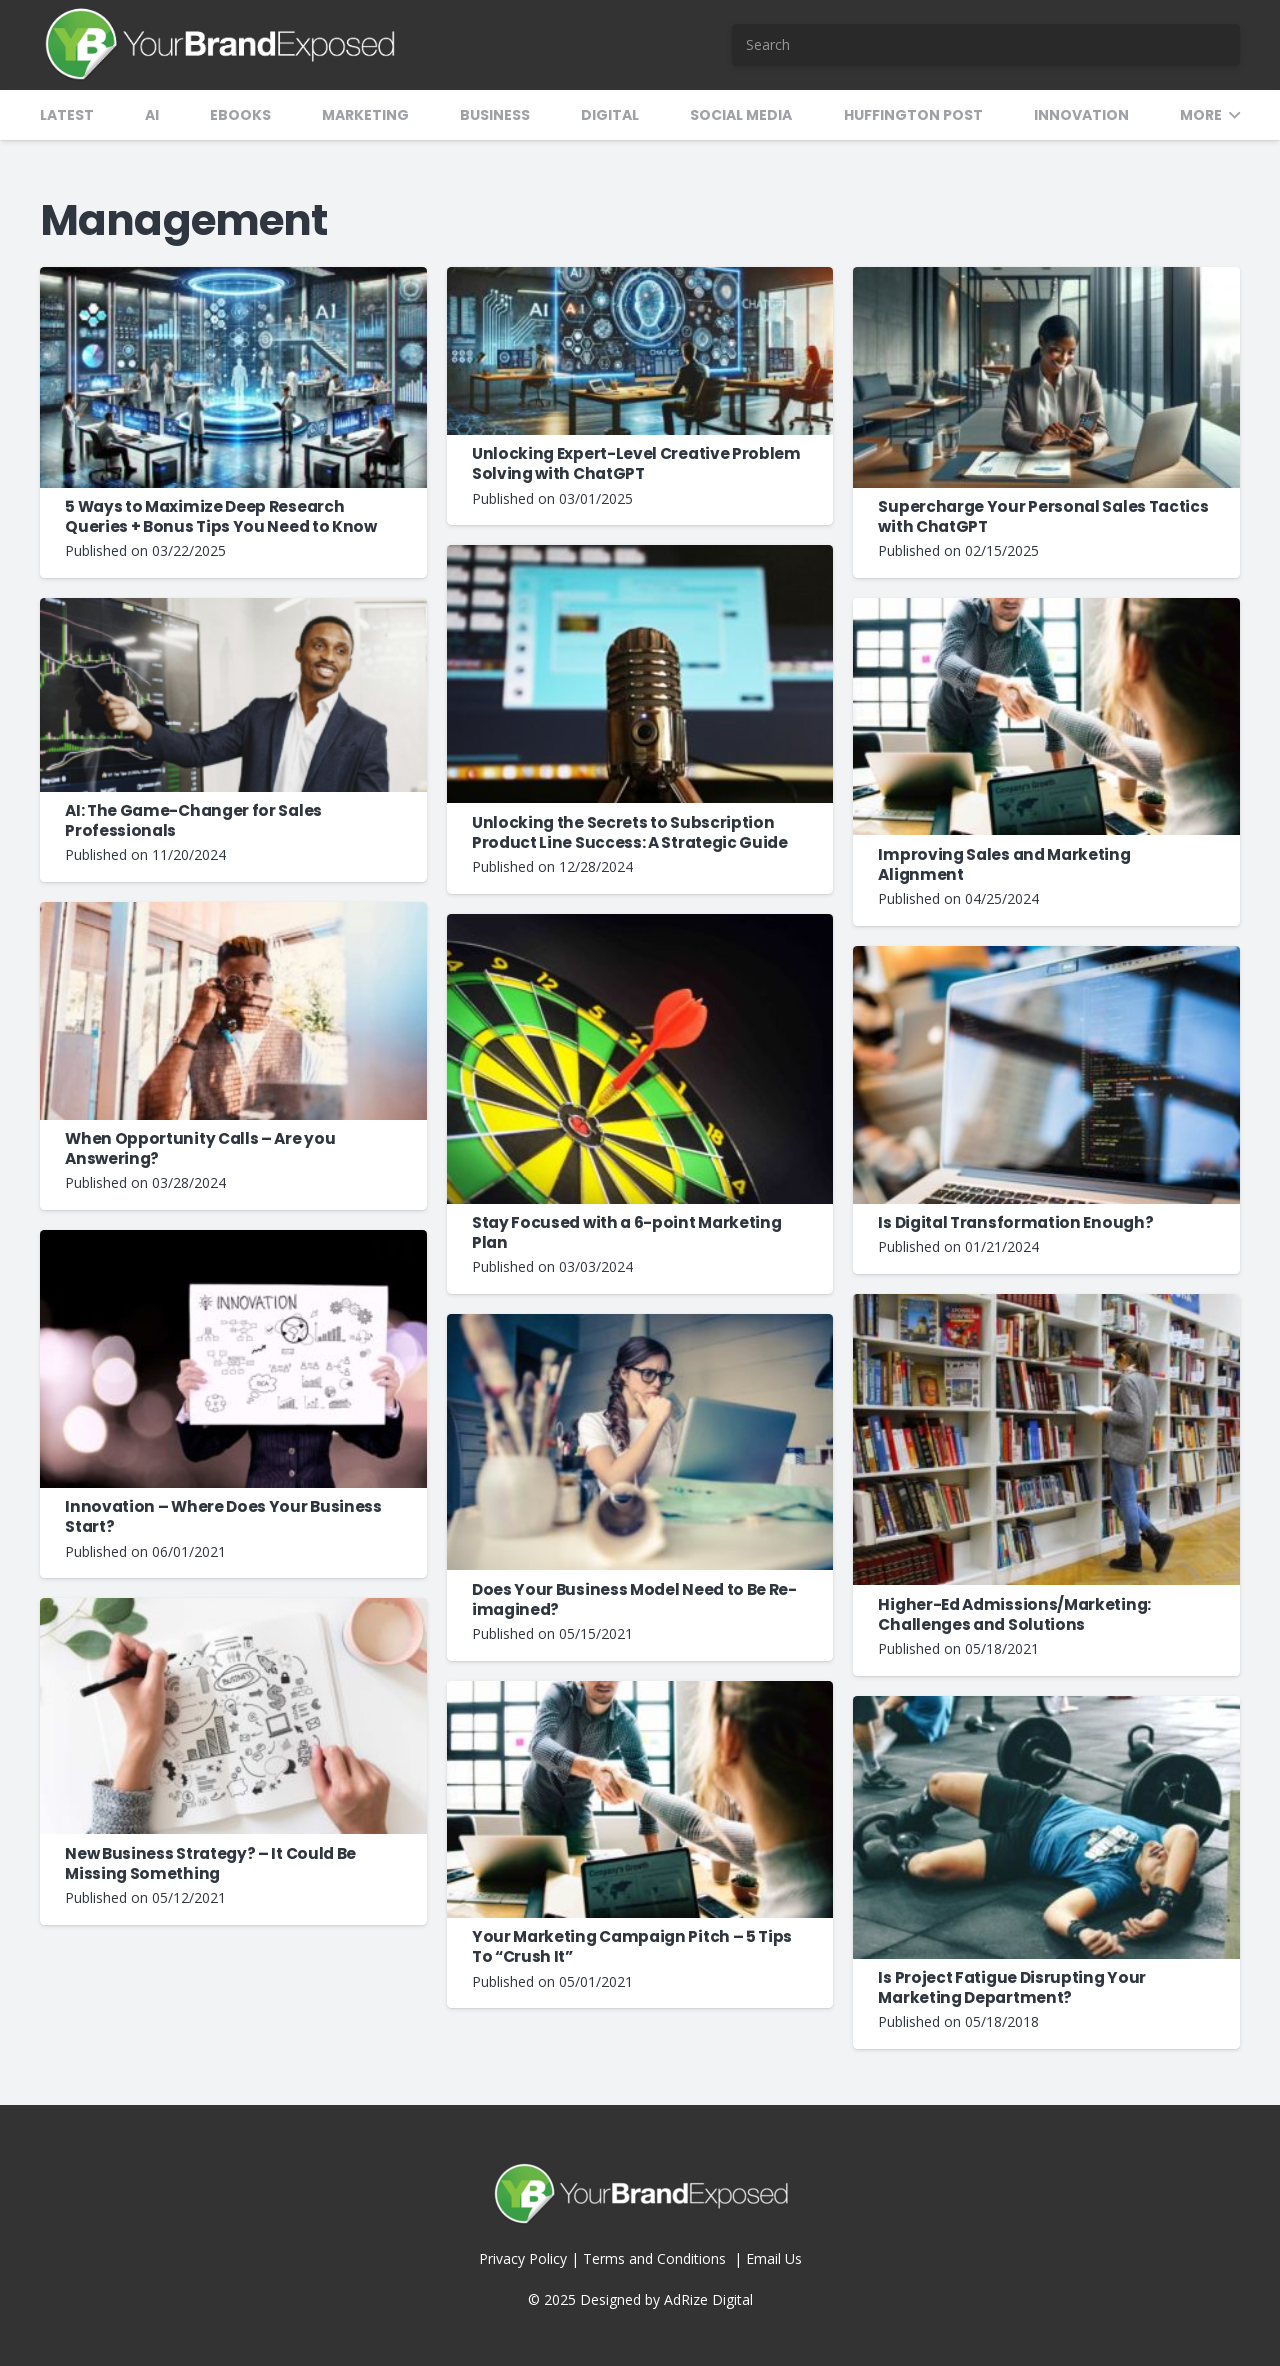 Image resolution: width=1280 pixels, height=2366 pixels. Describe the element at coordinates (1043, 516) in the screenshot. I see `Supercharge Your Personal Sales Tactics with ChatGPT` at that location.